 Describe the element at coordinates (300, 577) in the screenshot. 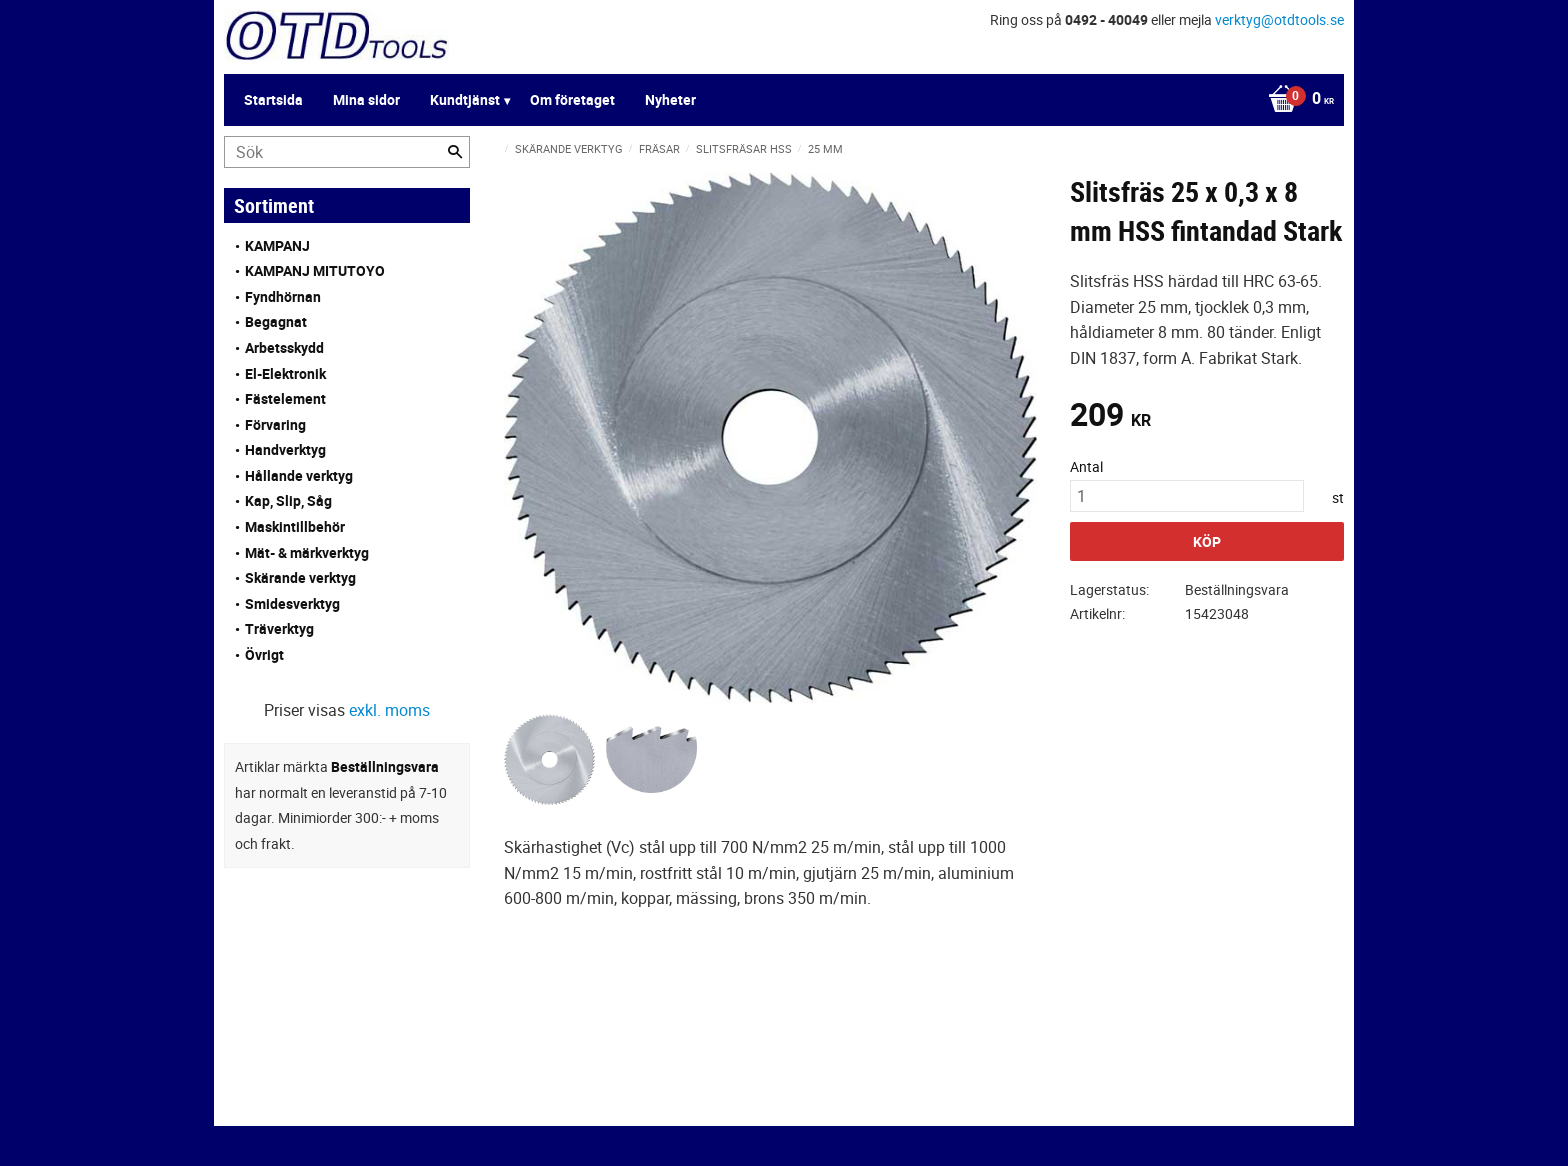

I see `Skärande verktyg [menuitem]` at that location.